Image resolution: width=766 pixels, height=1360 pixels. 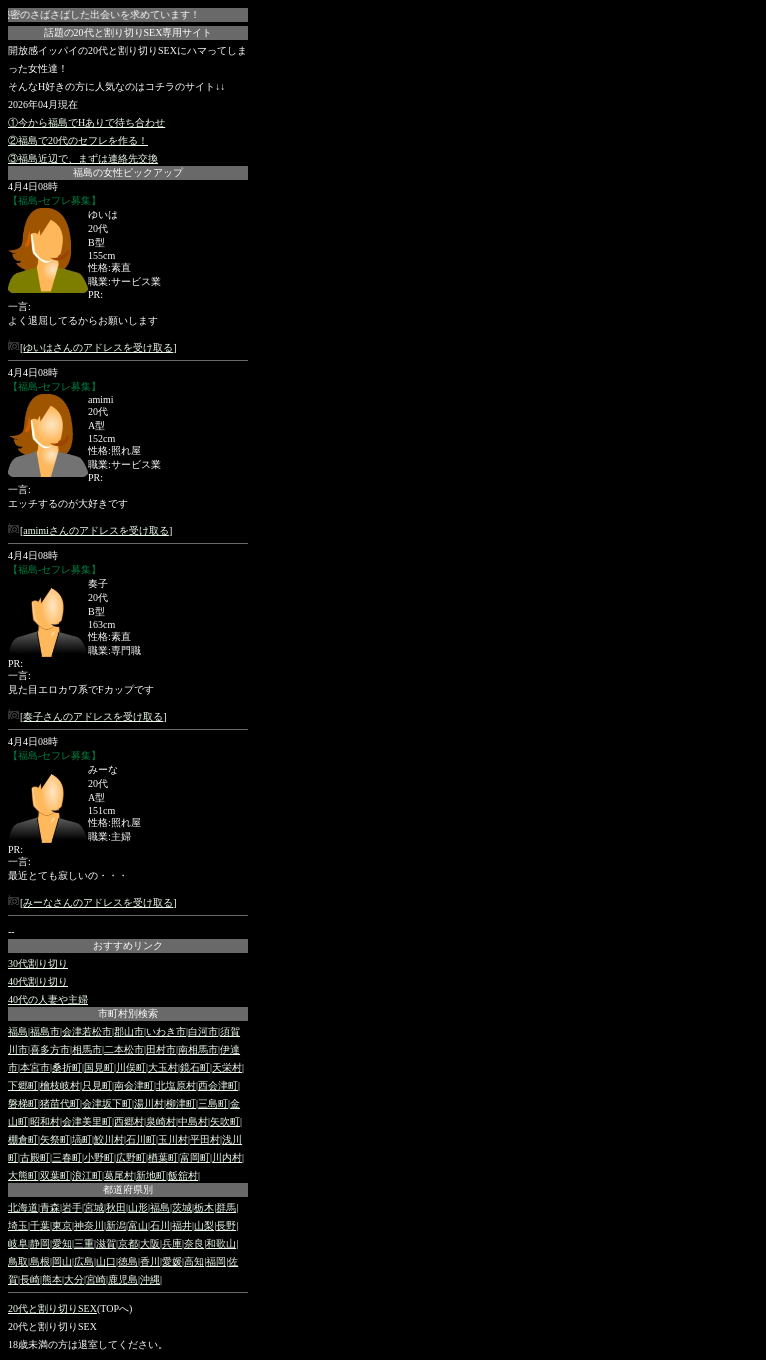 I want to click on 大阪, so click(x=150, y=1243).